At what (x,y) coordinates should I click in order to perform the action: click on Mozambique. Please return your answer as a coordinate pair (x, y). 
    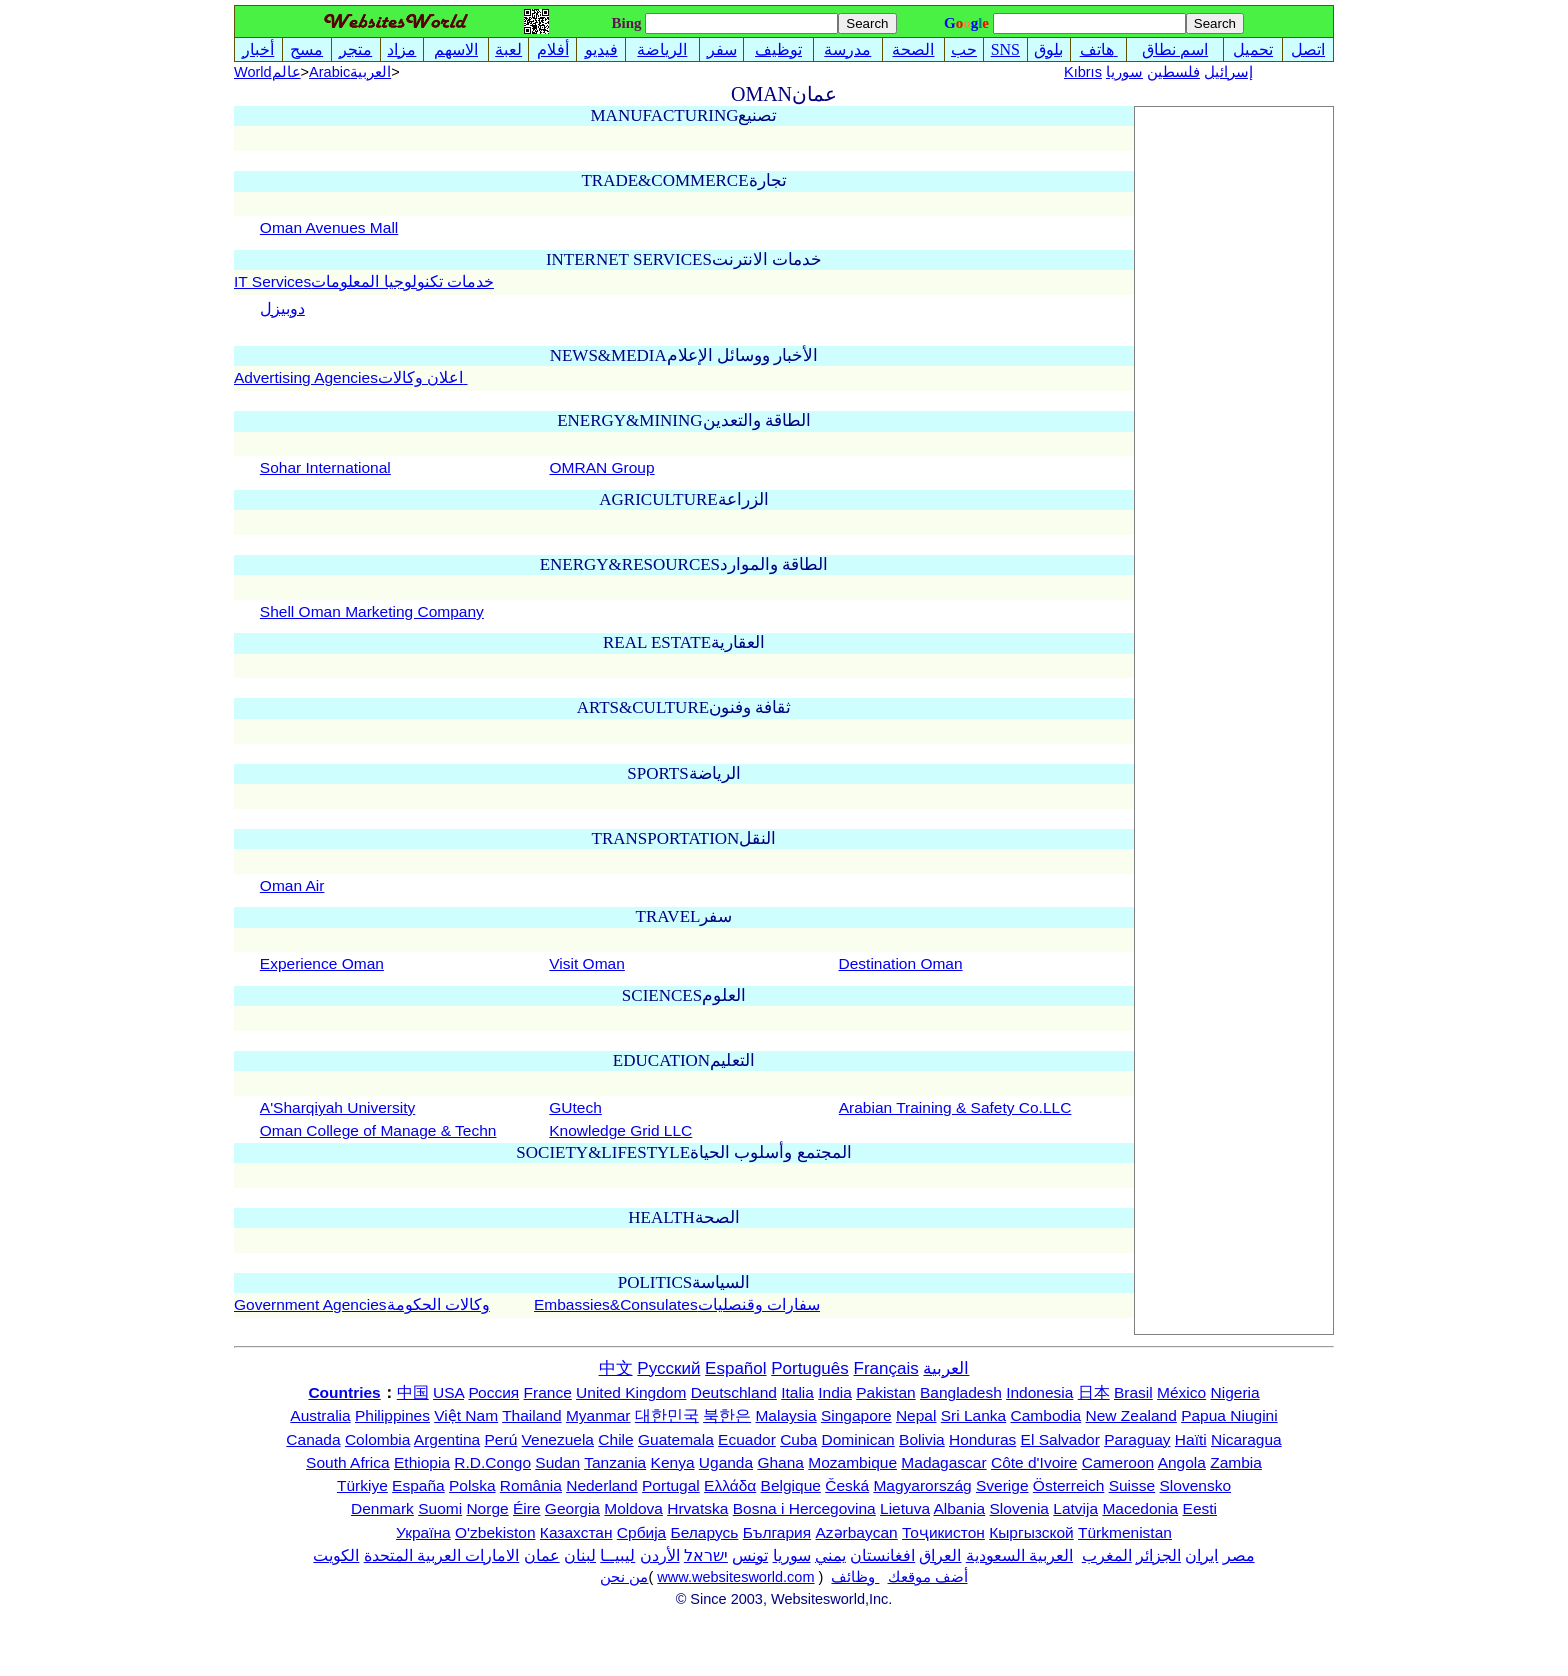
    Looking at the image, I should click on (852, 1462).